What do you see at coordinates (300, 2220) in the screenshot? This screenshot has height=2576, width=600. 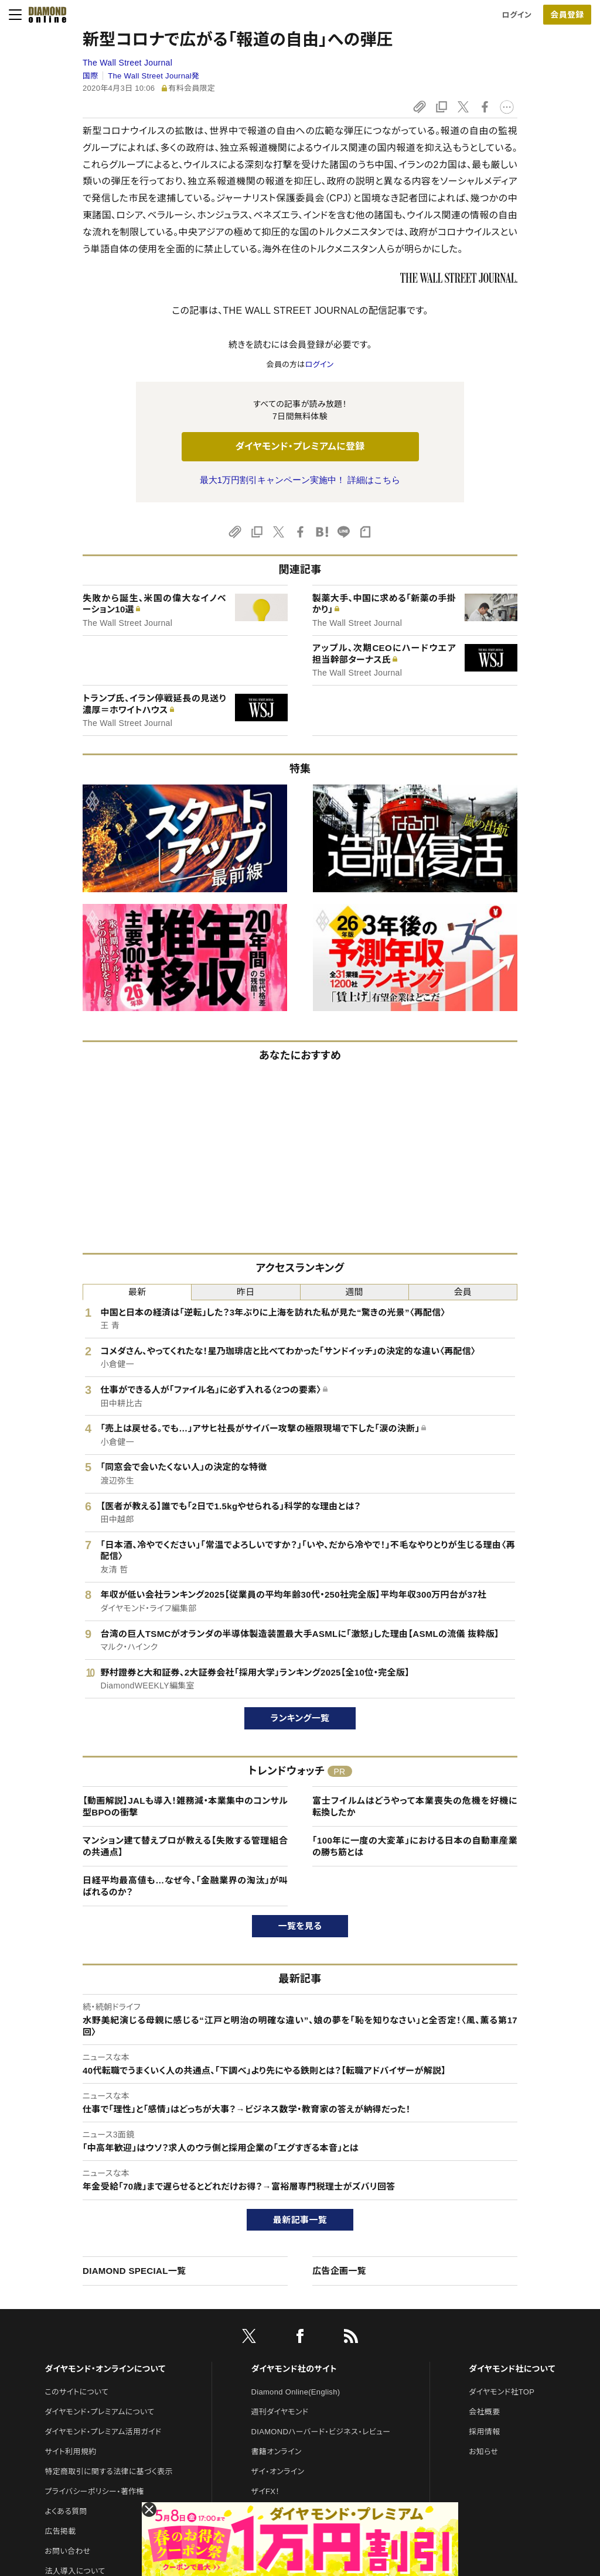 I see `最新記事一覧` at bounding box center [300, 2220].